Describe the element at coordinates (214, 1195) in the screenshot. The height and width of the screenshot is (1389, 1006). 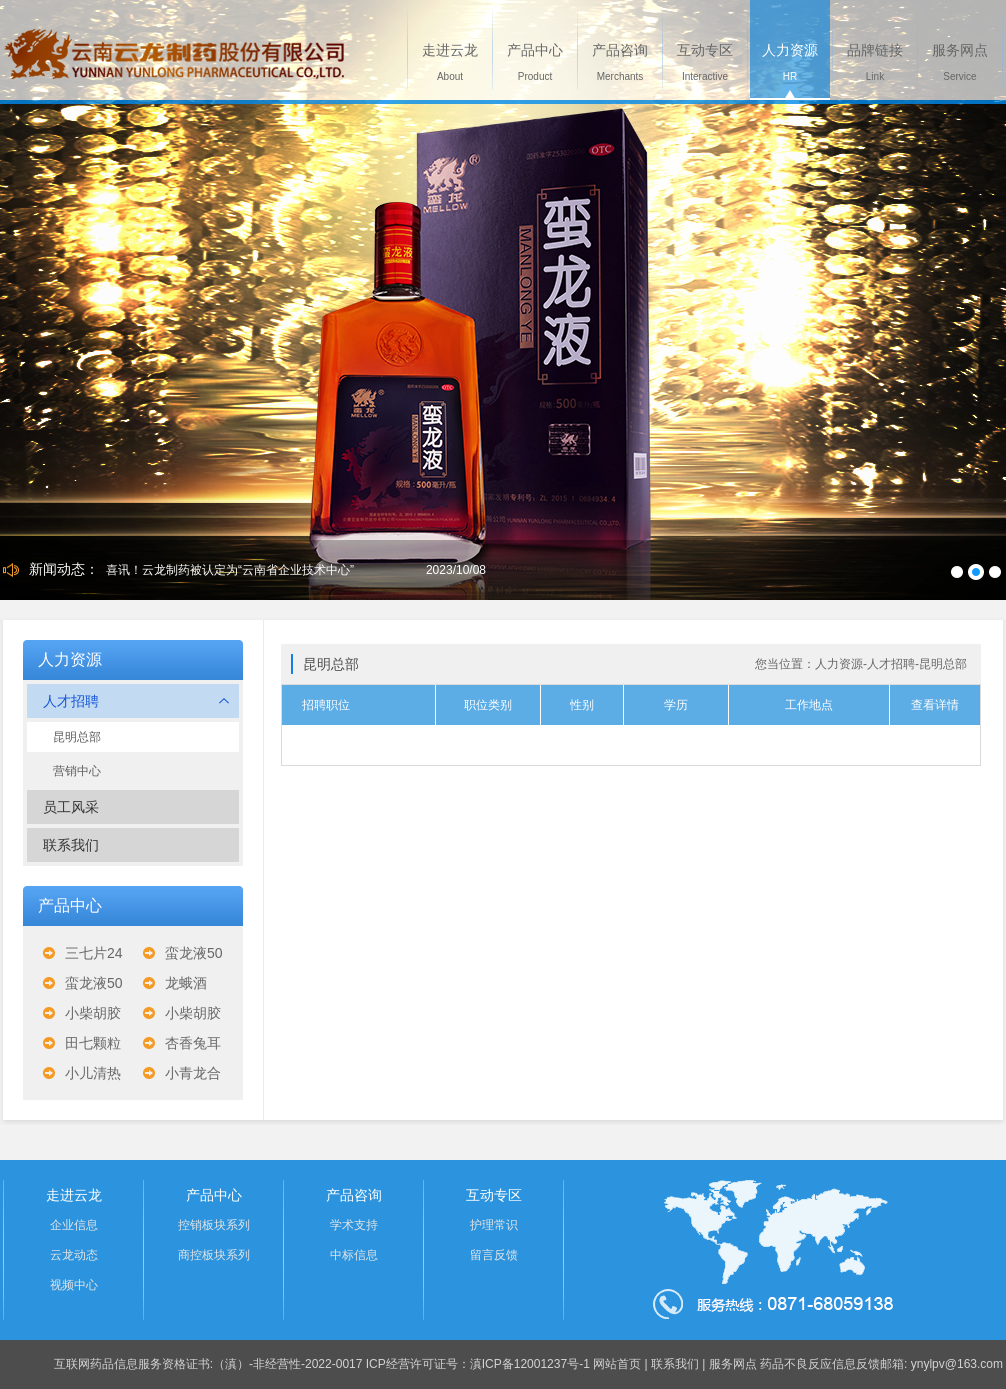
I see `产品中心` at that location.